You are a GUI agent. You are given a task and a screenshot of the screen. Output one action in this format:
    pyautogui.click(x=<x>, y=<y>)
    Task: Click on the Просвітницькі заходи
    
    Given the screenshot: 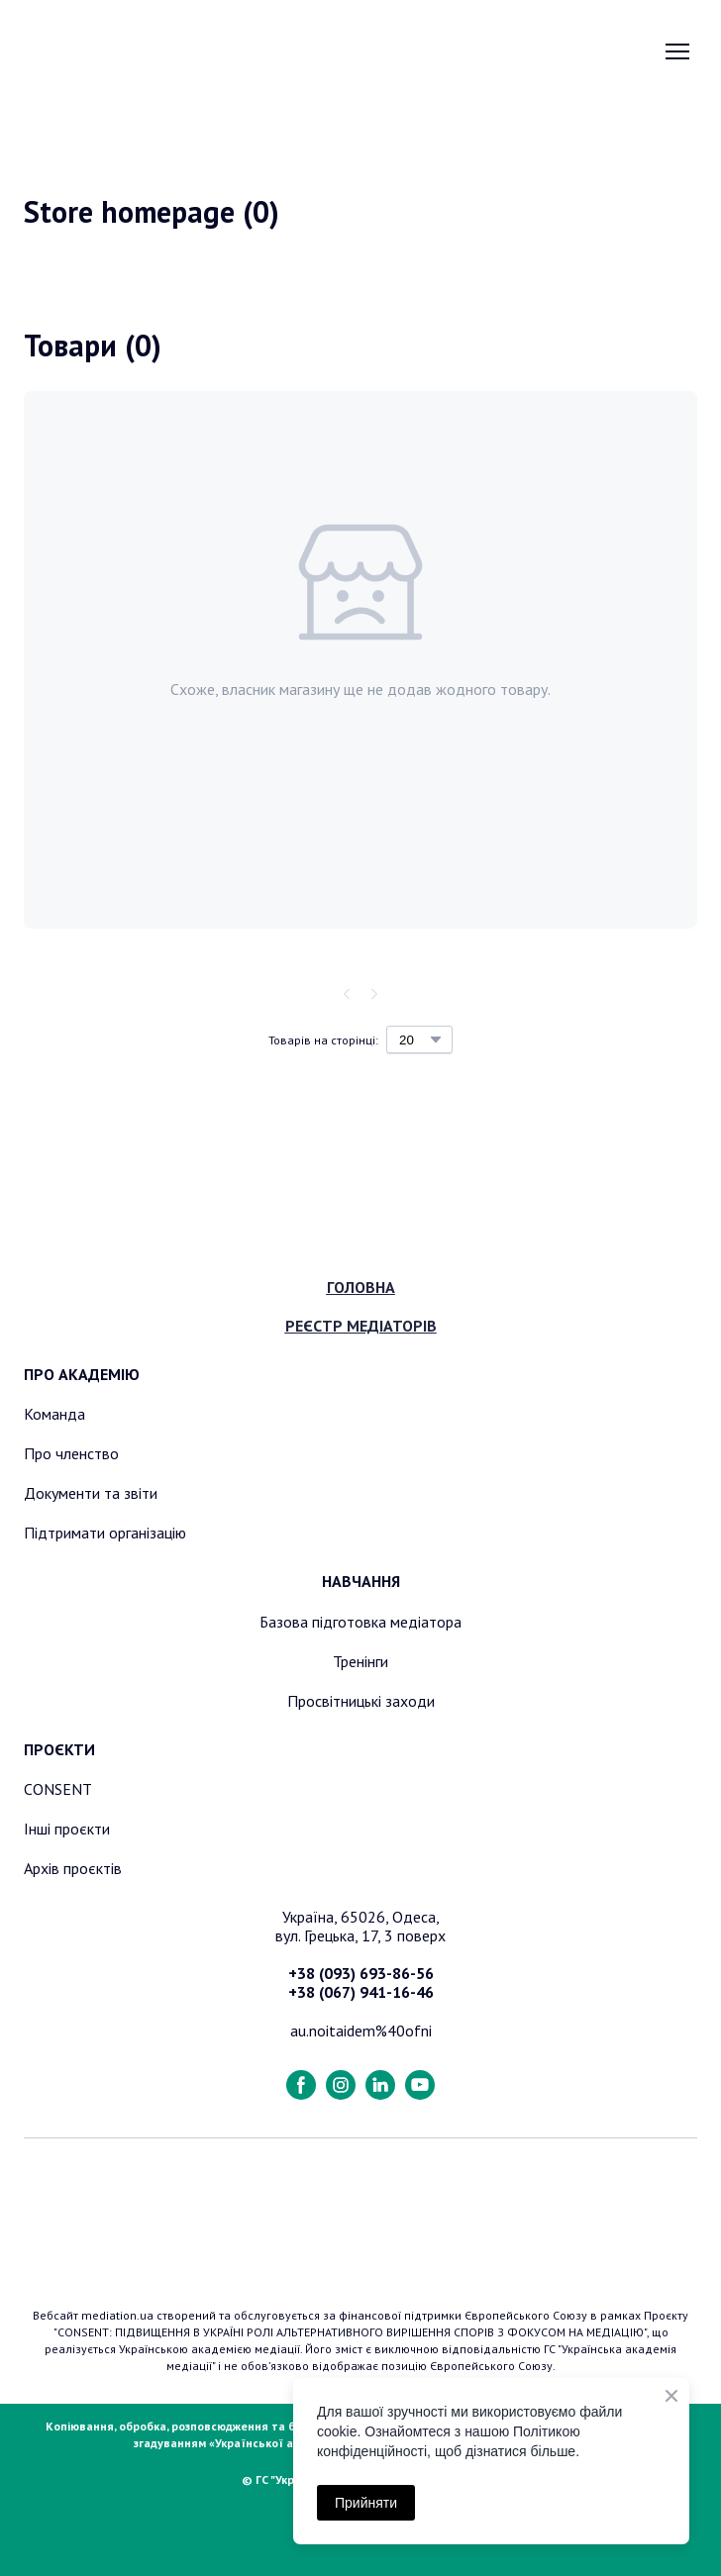 What is the action you would take?
    pyautogui.click(x=361, y=1701)
    